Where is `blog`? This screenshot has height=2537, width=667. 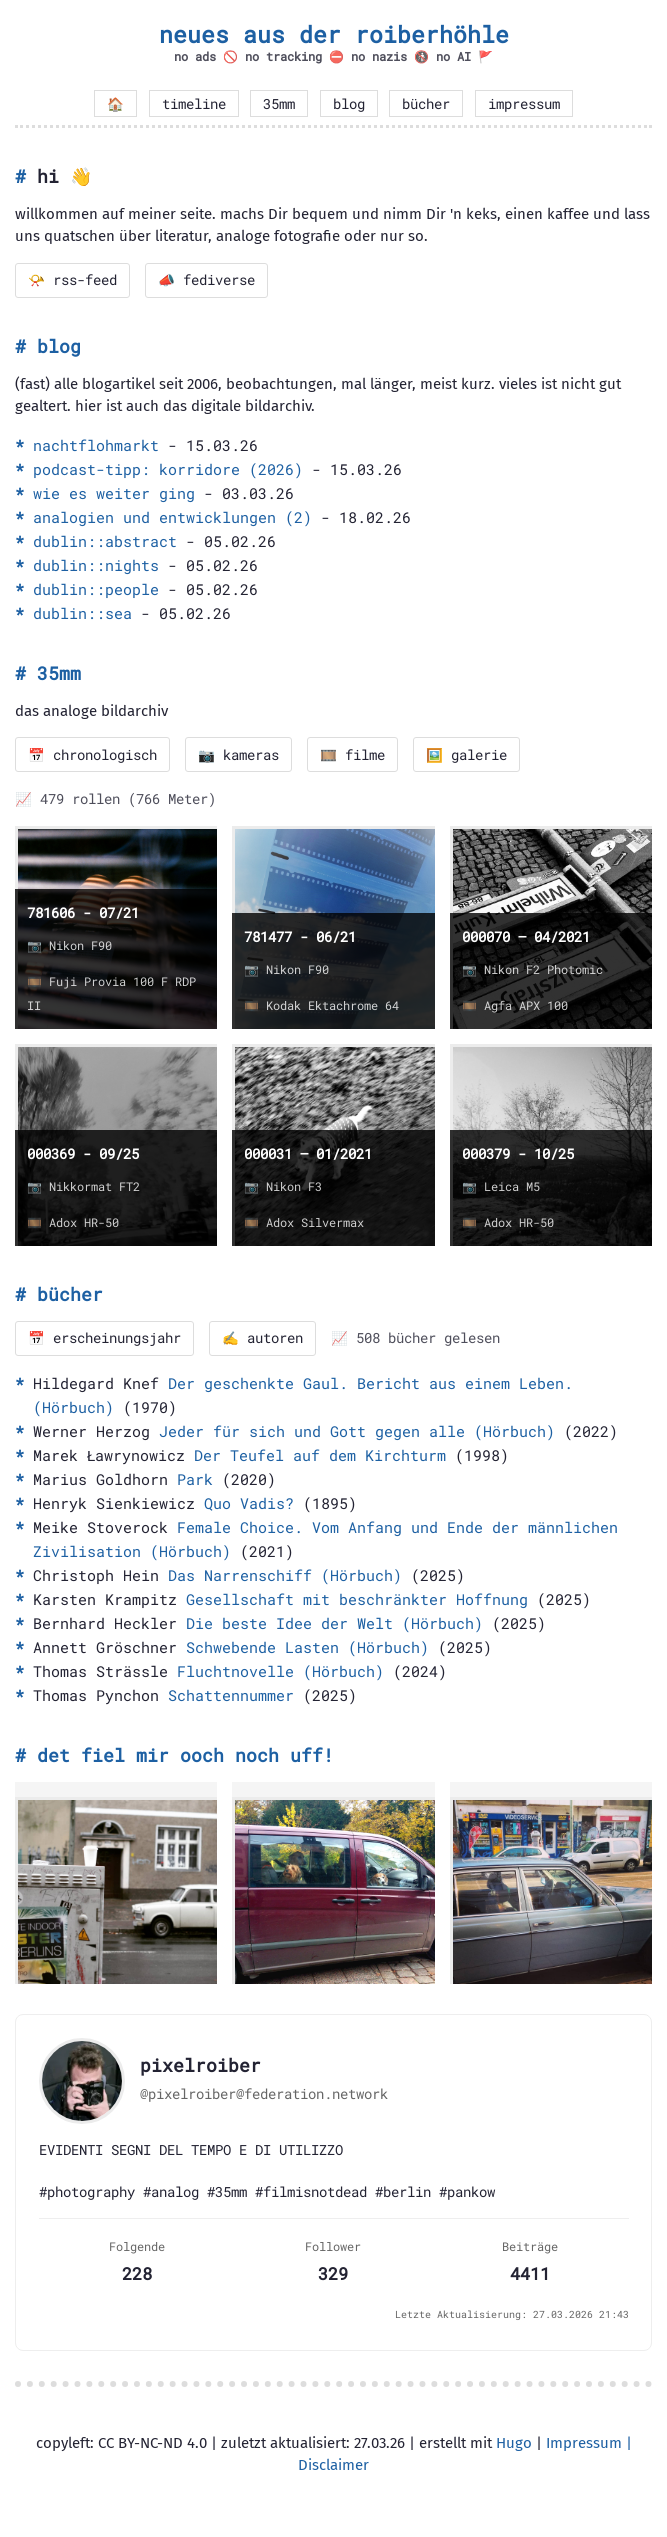
blog is located at coordinates (349, 104).